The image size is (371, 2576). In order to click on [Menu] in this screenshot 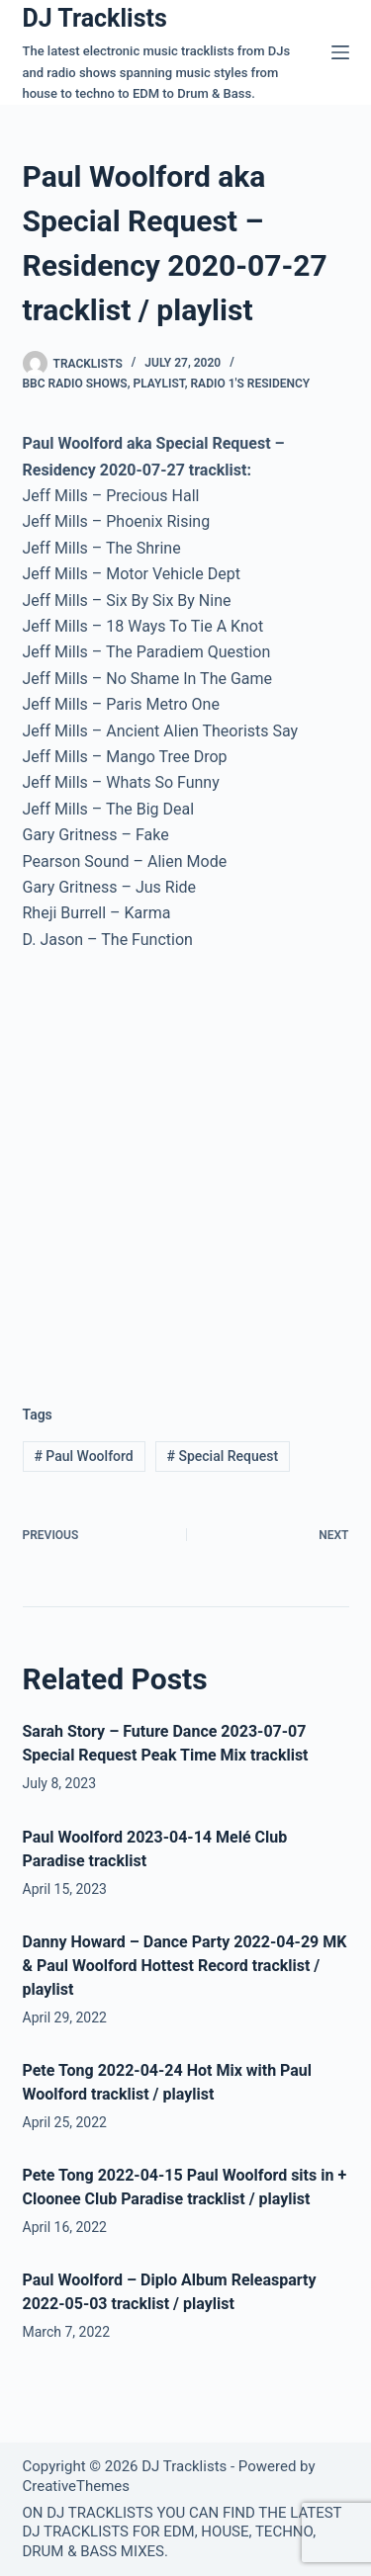, I will do `click(340, 52)`.